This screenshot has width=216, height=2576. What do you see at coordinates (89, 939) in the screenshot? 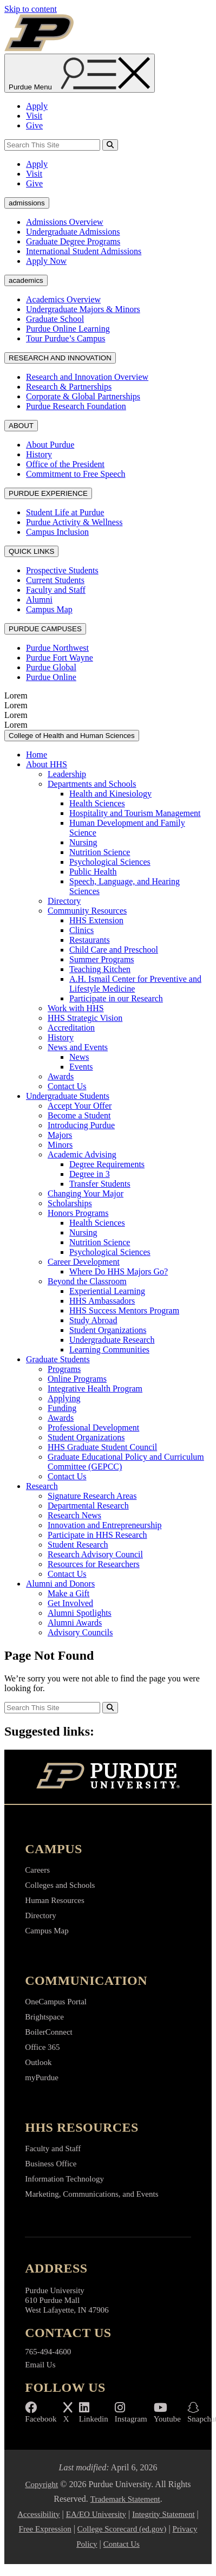
I see `Restaurants` at bounding box center [89, 939].